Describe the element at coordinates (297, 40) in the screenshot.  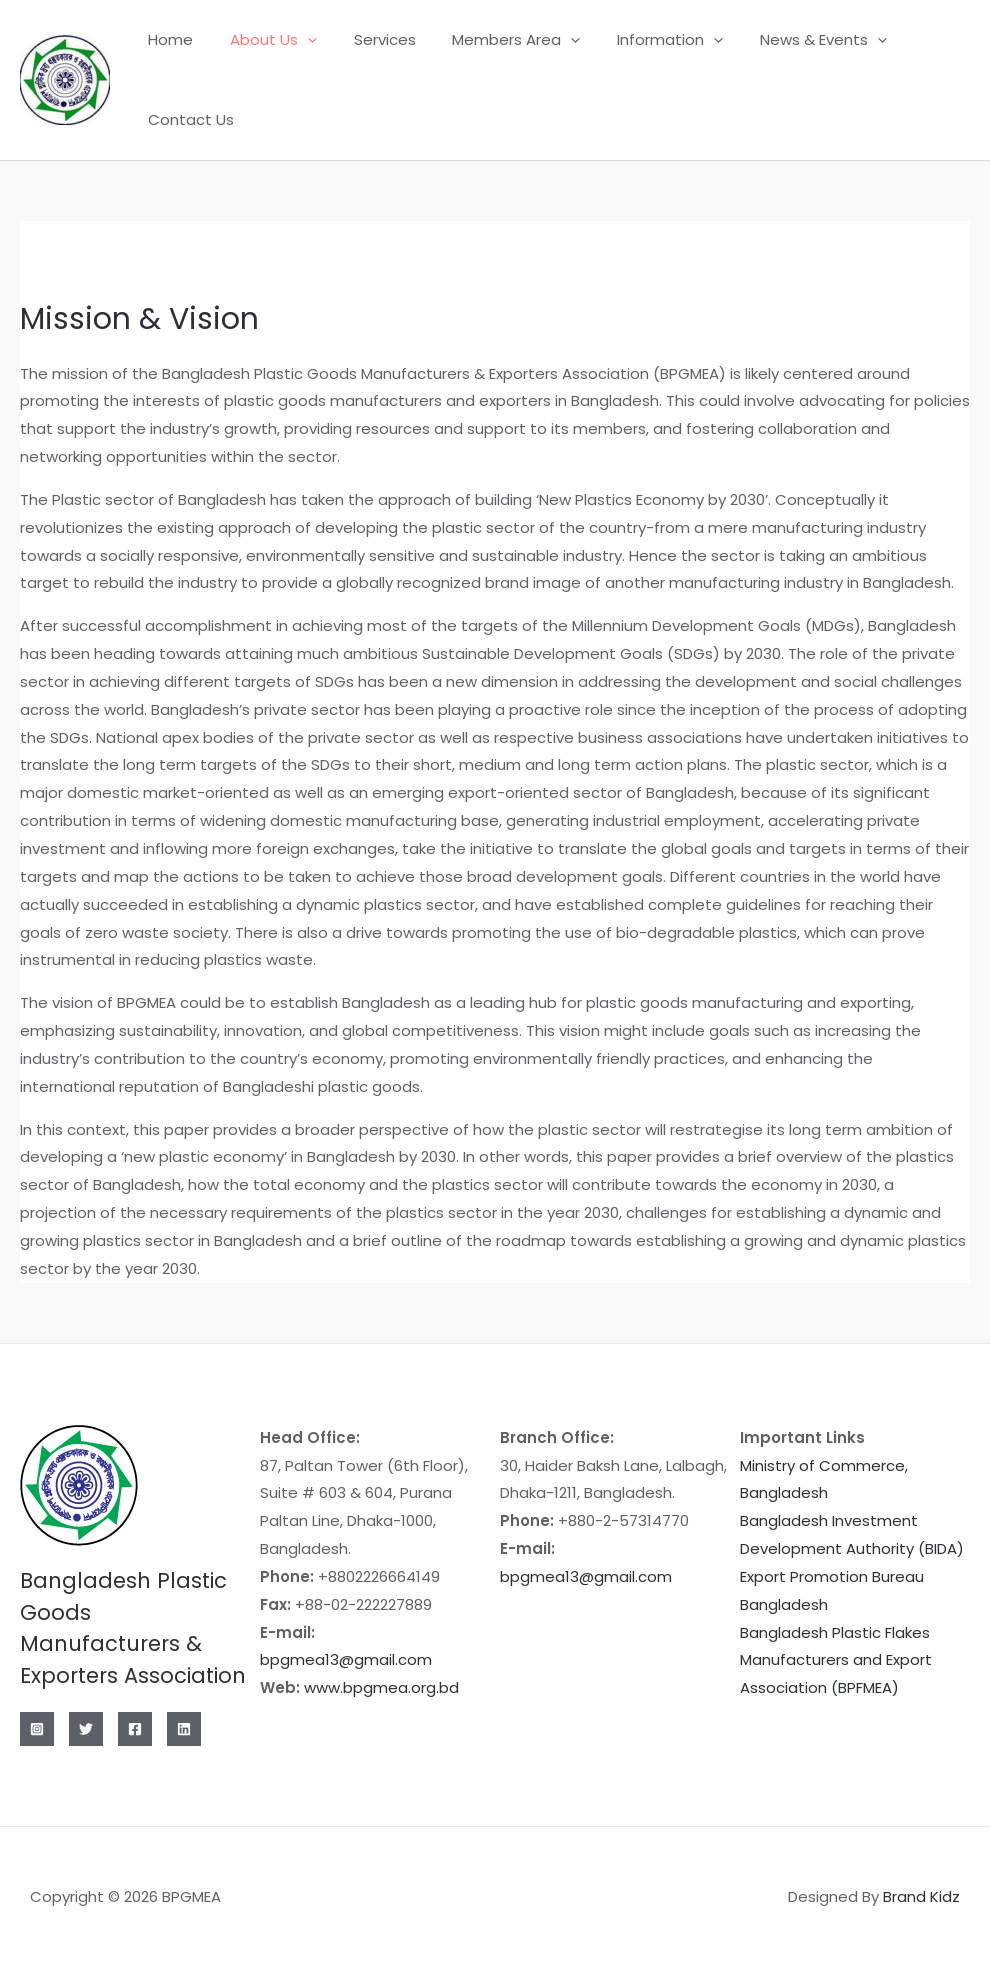
I see `[application]` at that location.